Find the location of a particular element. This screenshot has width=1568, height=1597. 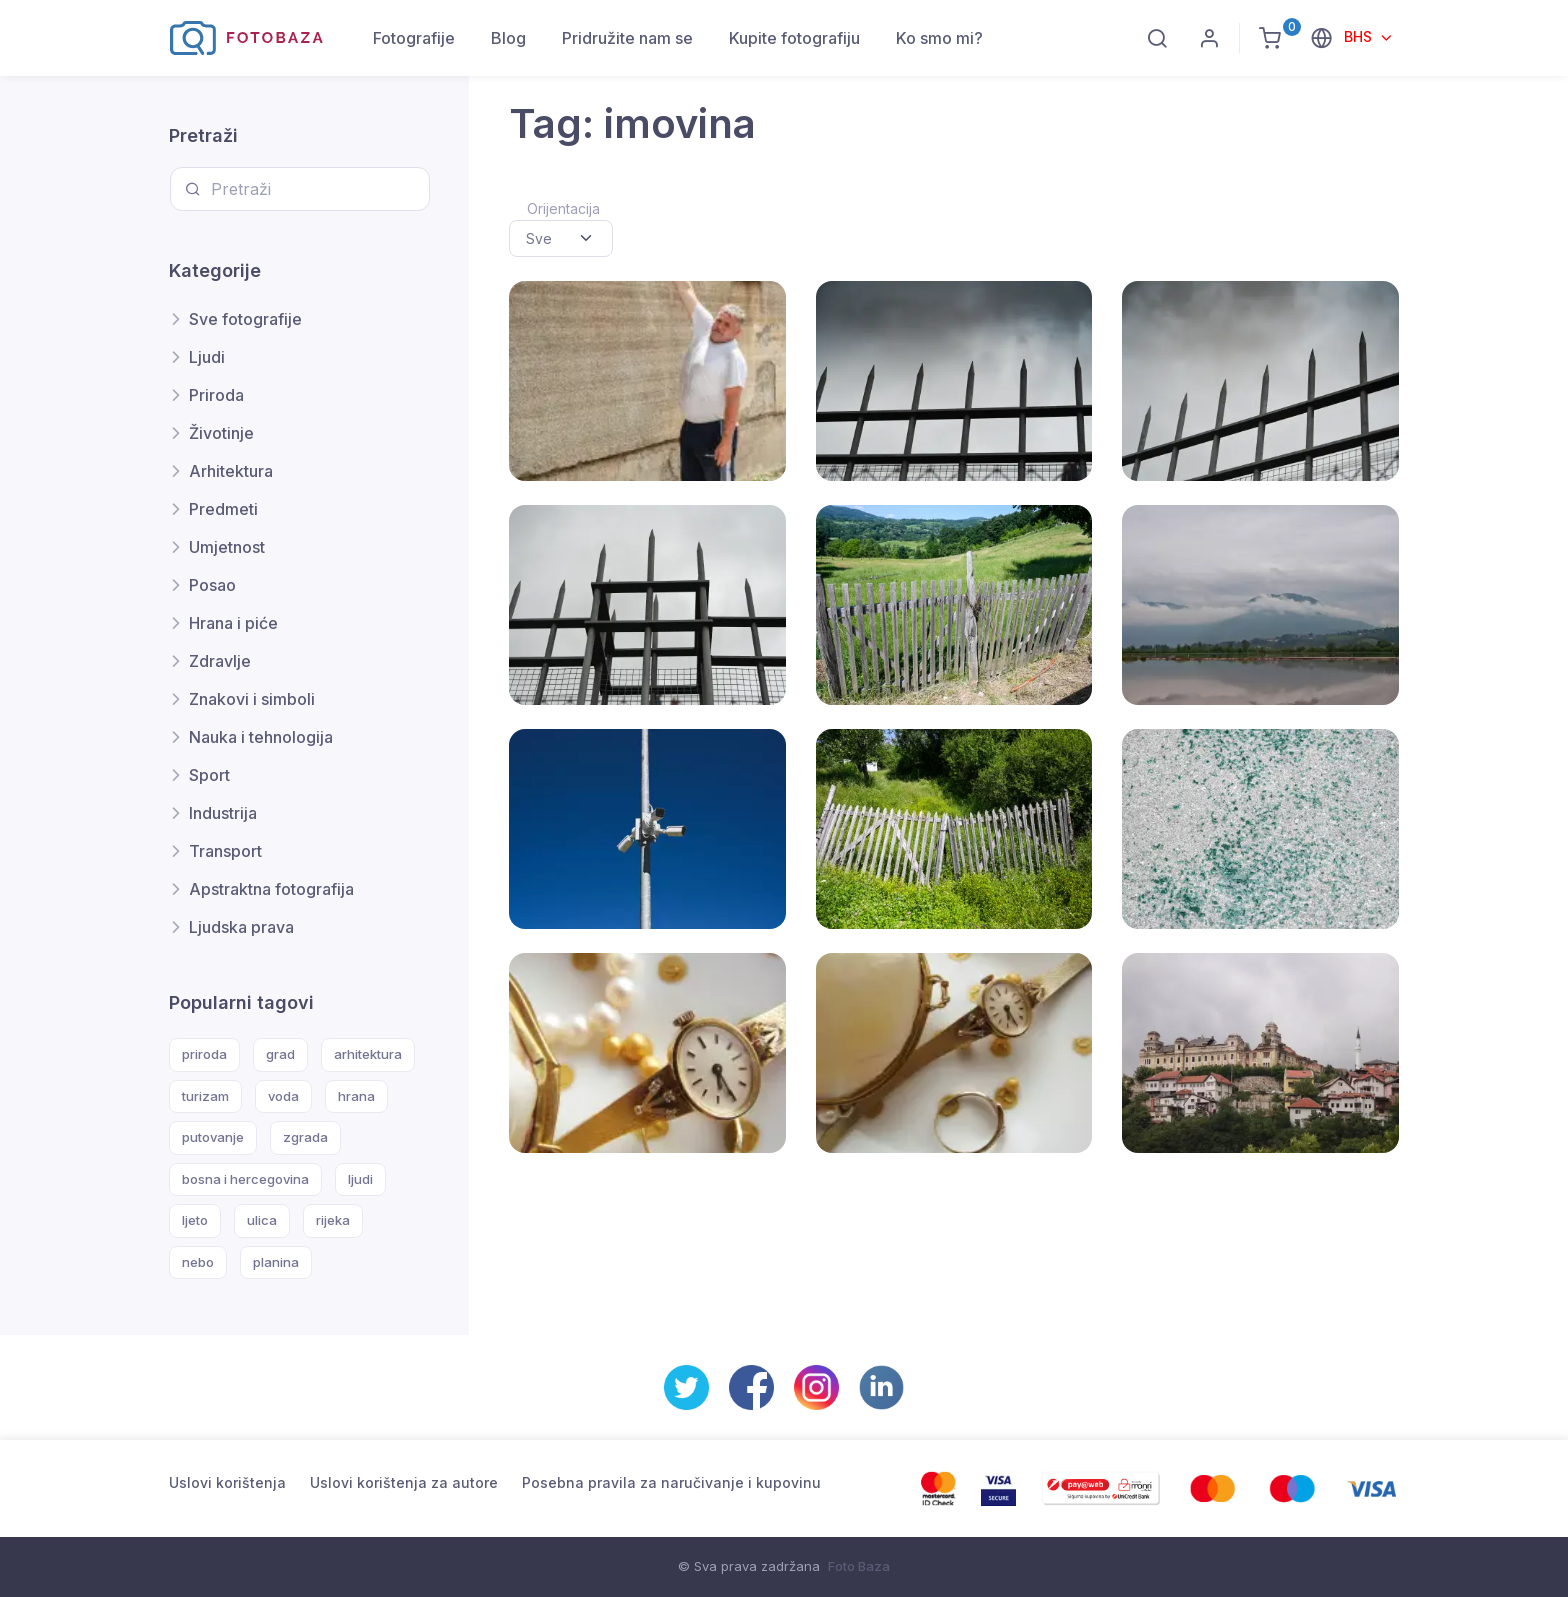

Ljudska prava is located at coordinates (241, 927).